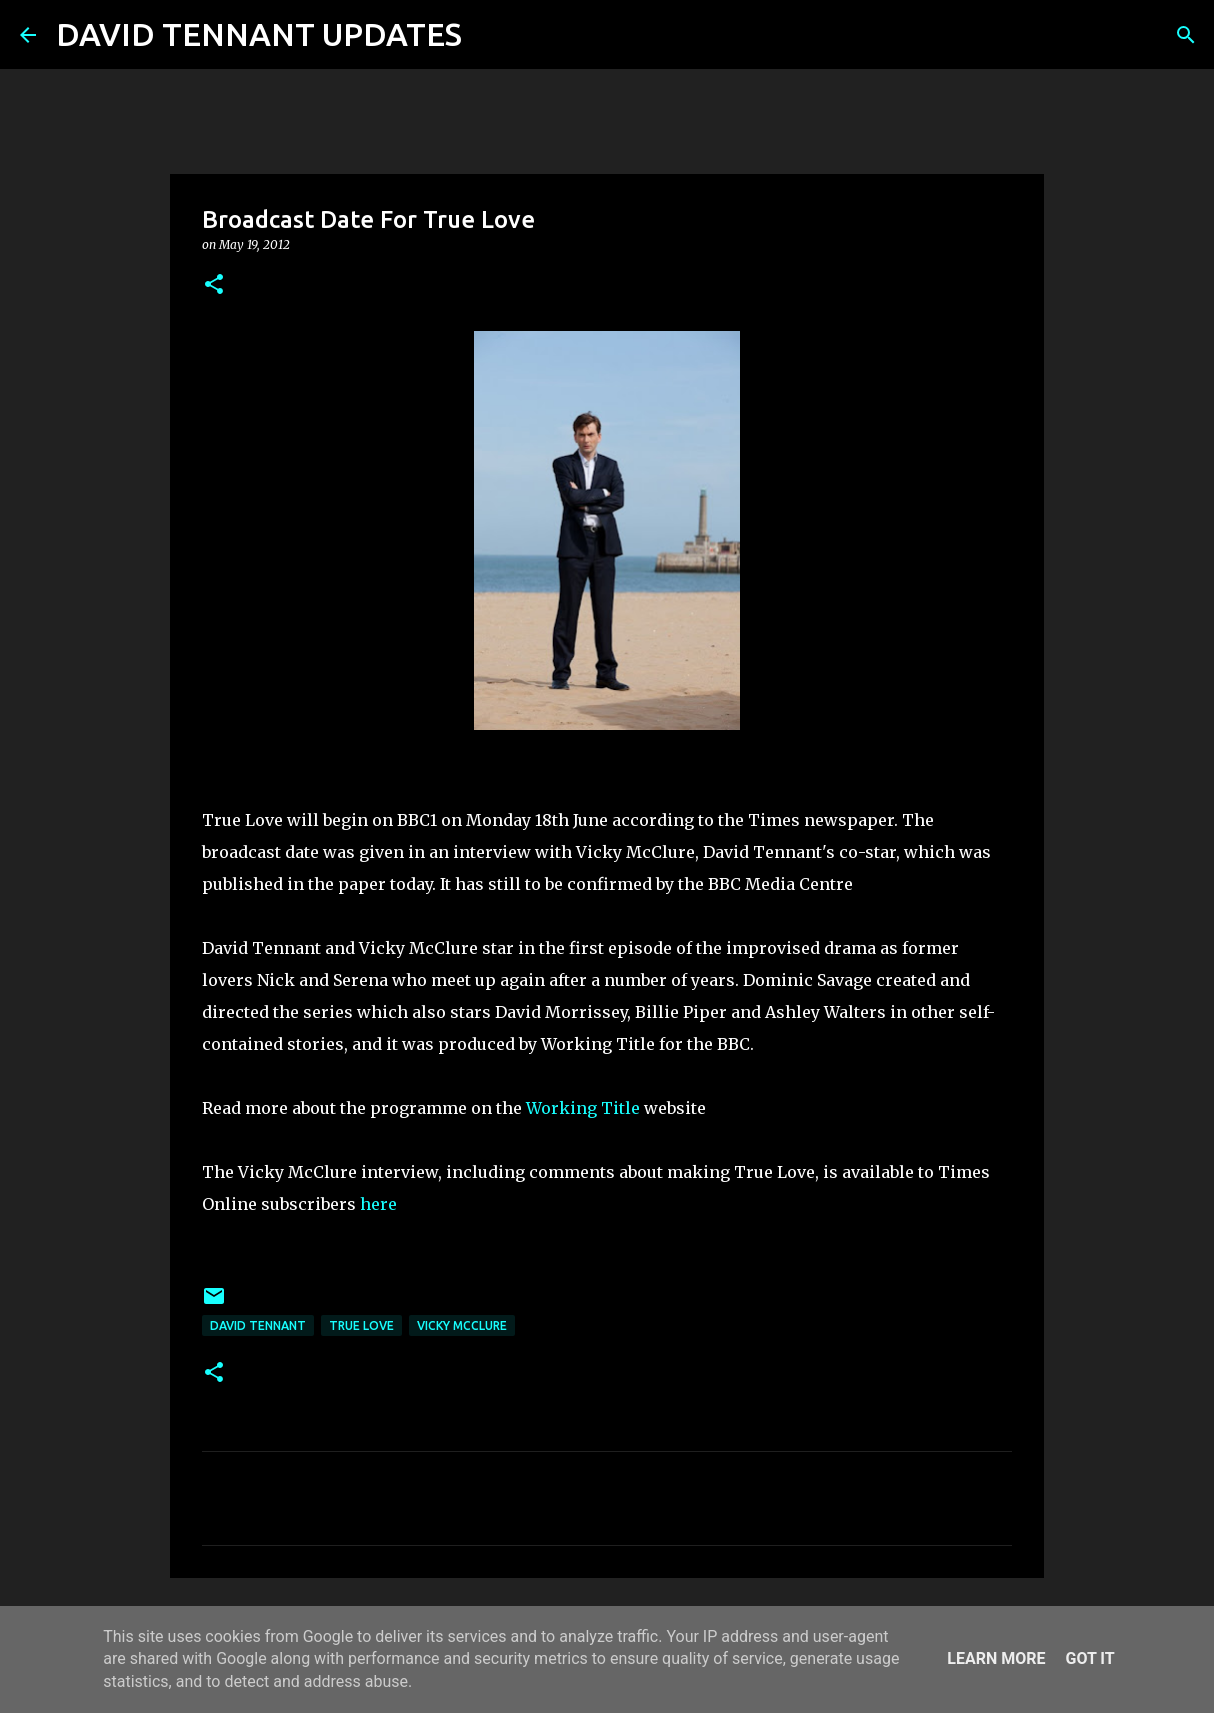  Describe the element at coordinates (361, 1325) in the screenshot. I see `True Love` at that location.